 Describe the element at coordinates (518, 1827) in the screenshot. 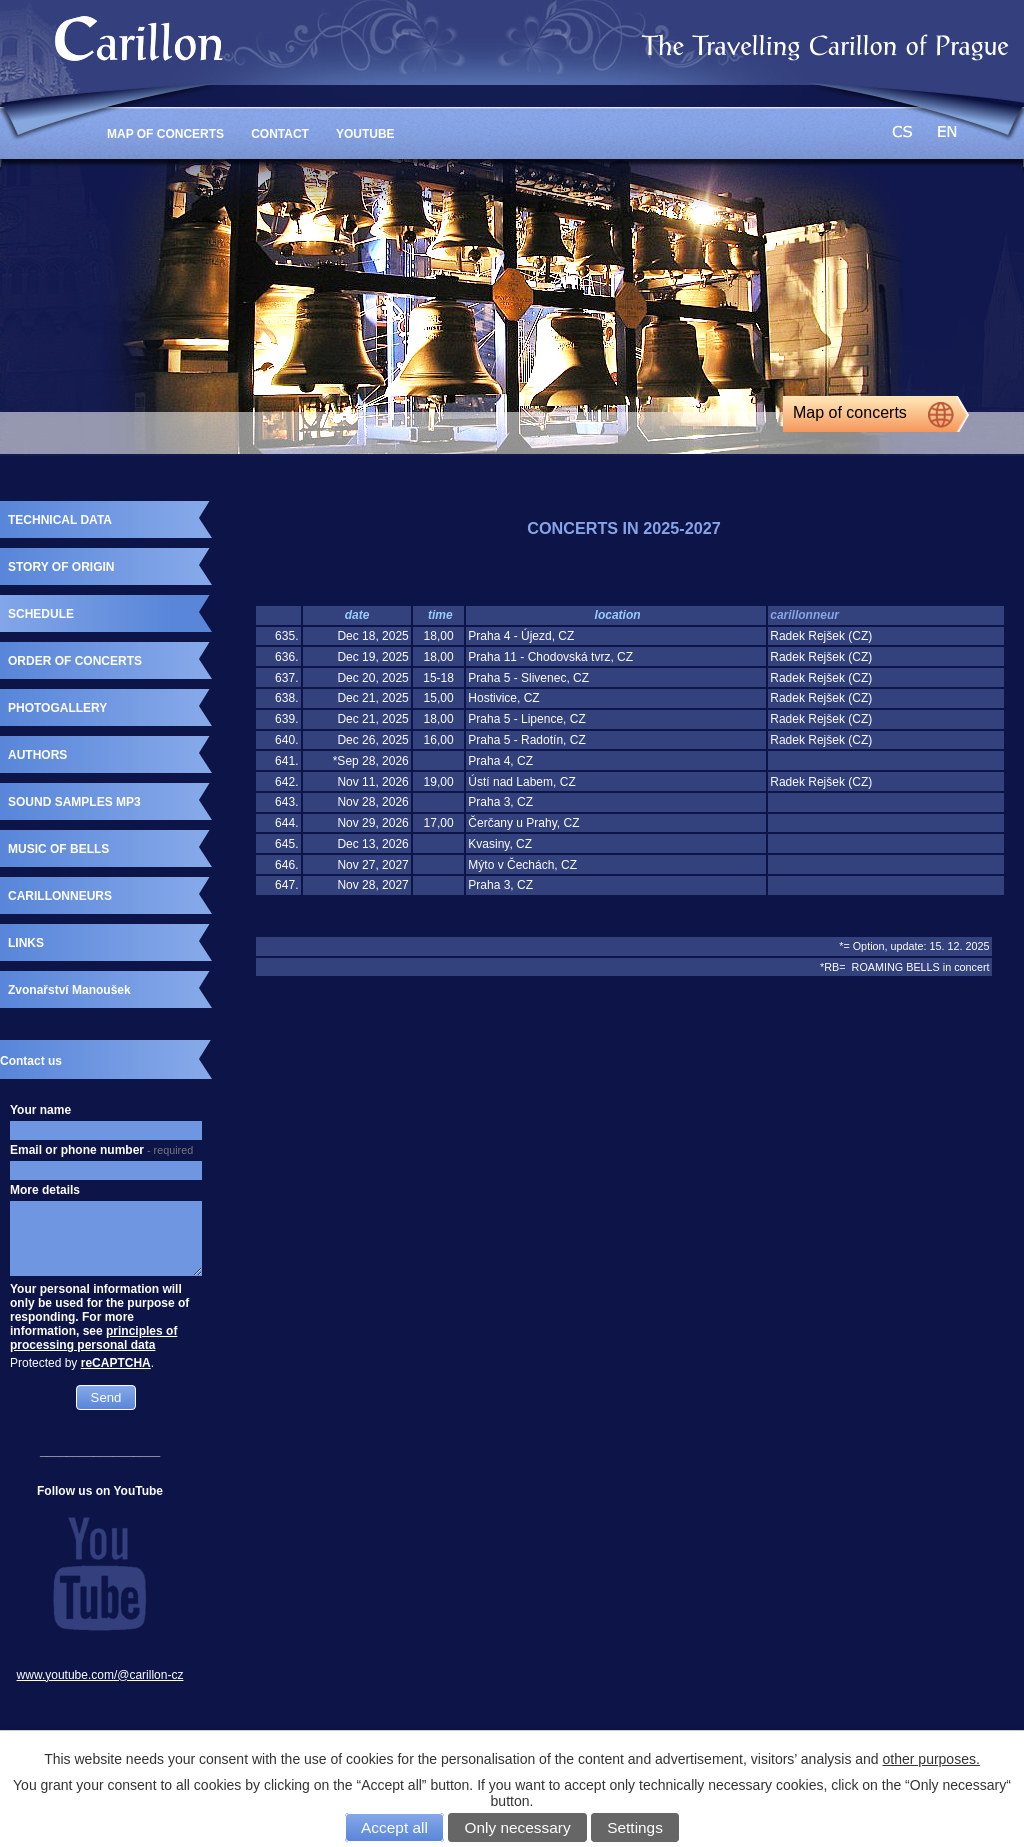

I see `Only necessary` at that location.